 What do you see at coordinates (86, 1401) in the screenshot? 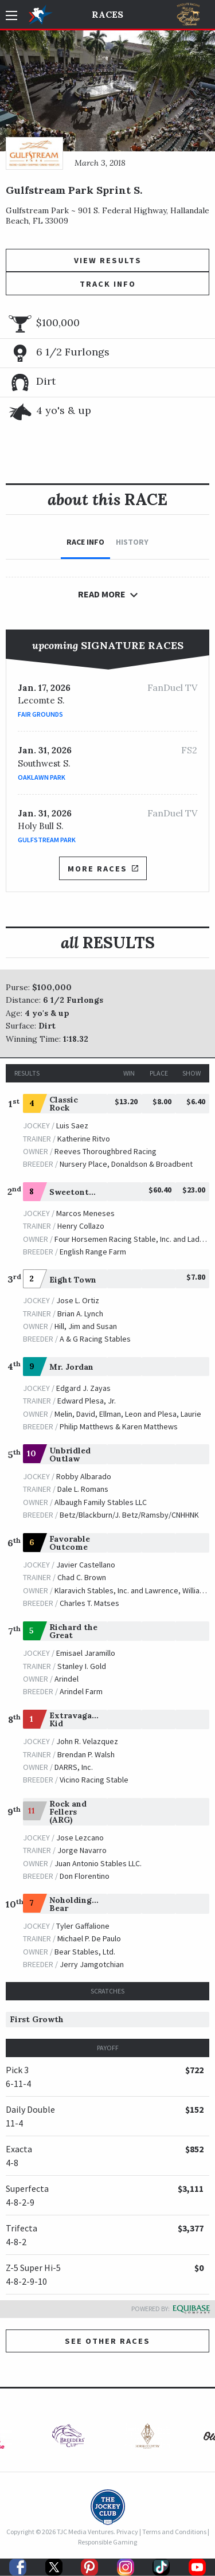
I see `Edward Plesa, Jr.` at bounding box center [86, 1401].